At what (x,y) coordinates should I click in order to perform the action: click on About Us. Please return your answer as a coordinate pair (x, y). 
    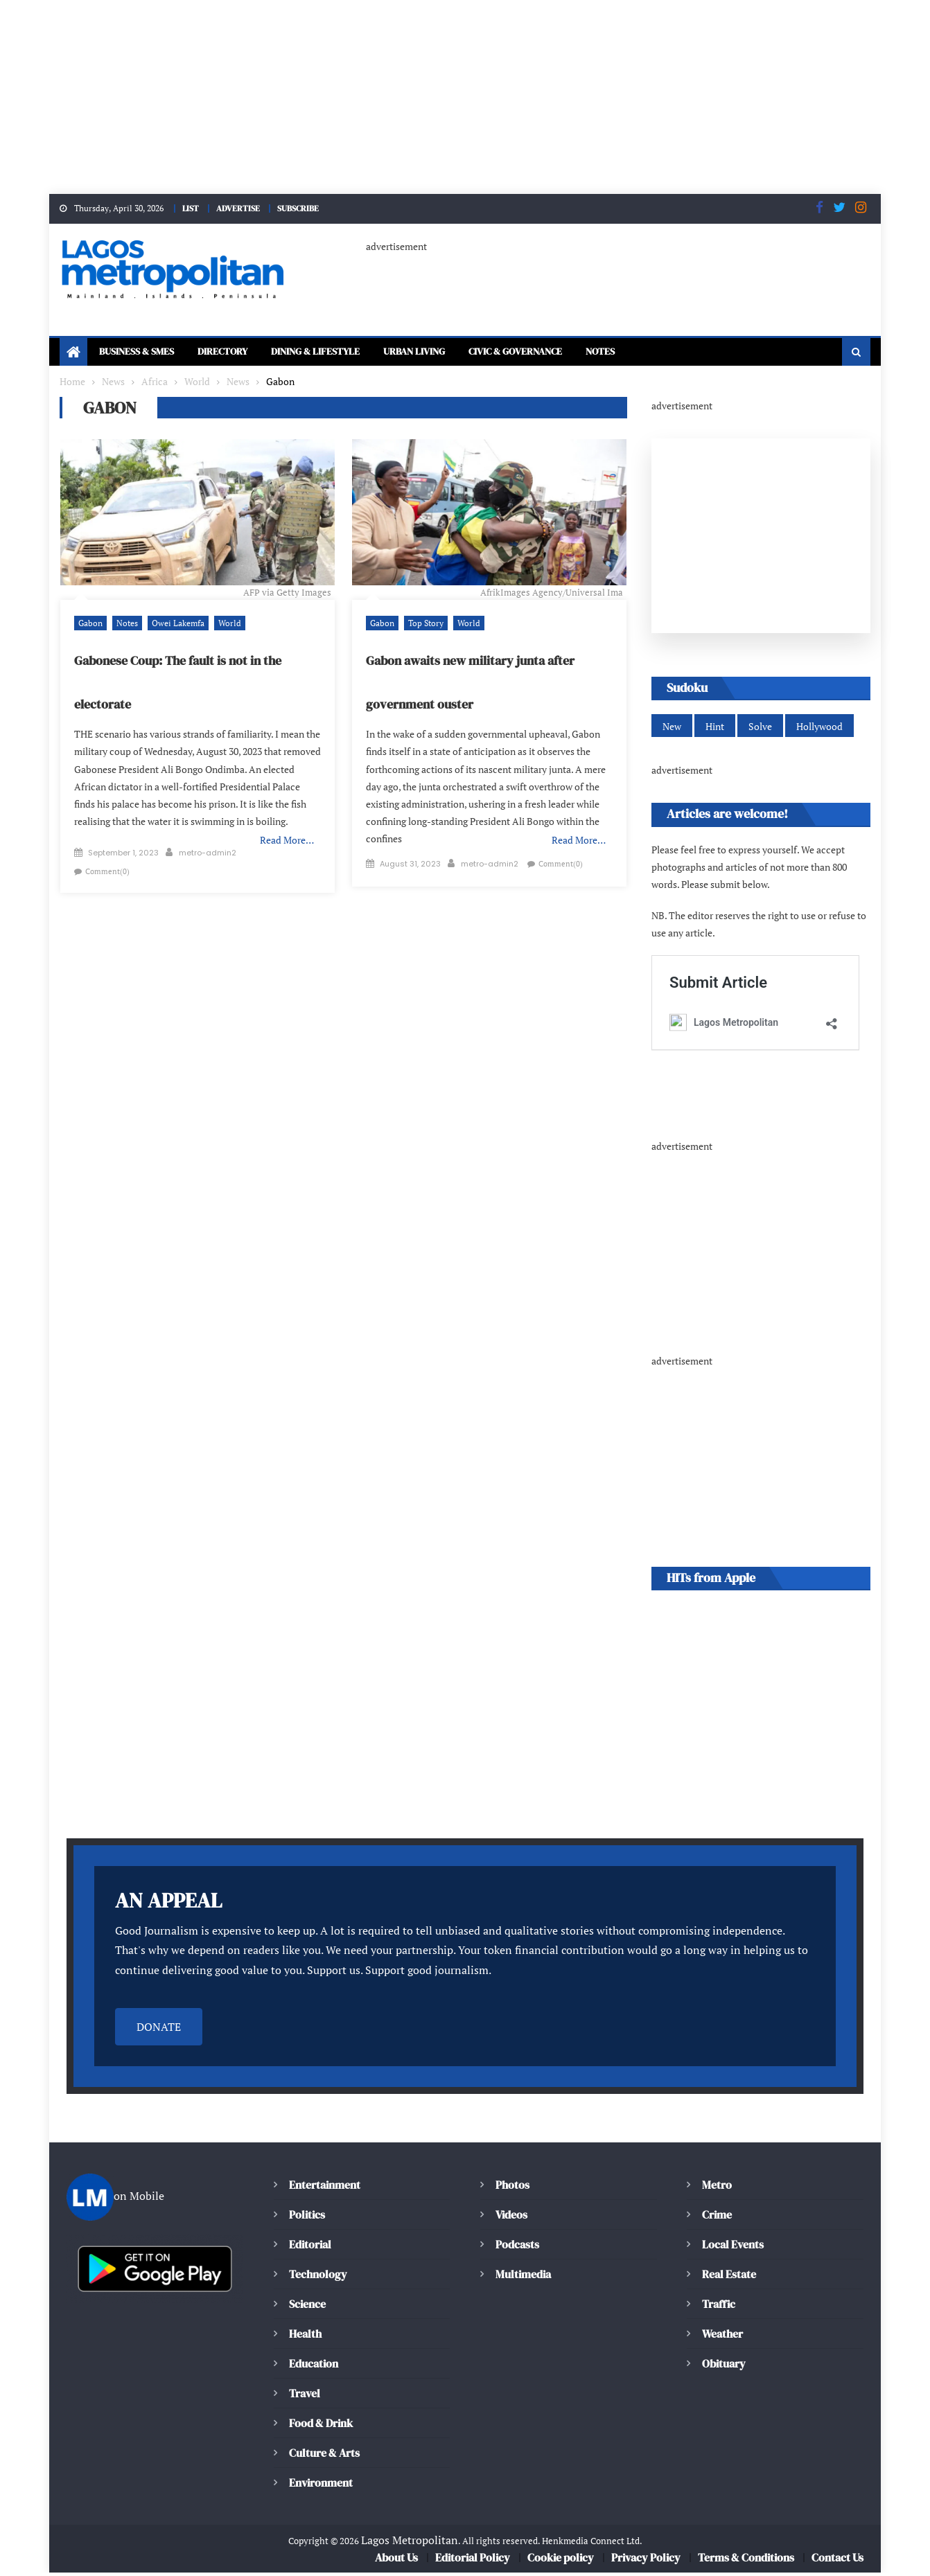
    Looking at the image, I should click on (398, 2561).